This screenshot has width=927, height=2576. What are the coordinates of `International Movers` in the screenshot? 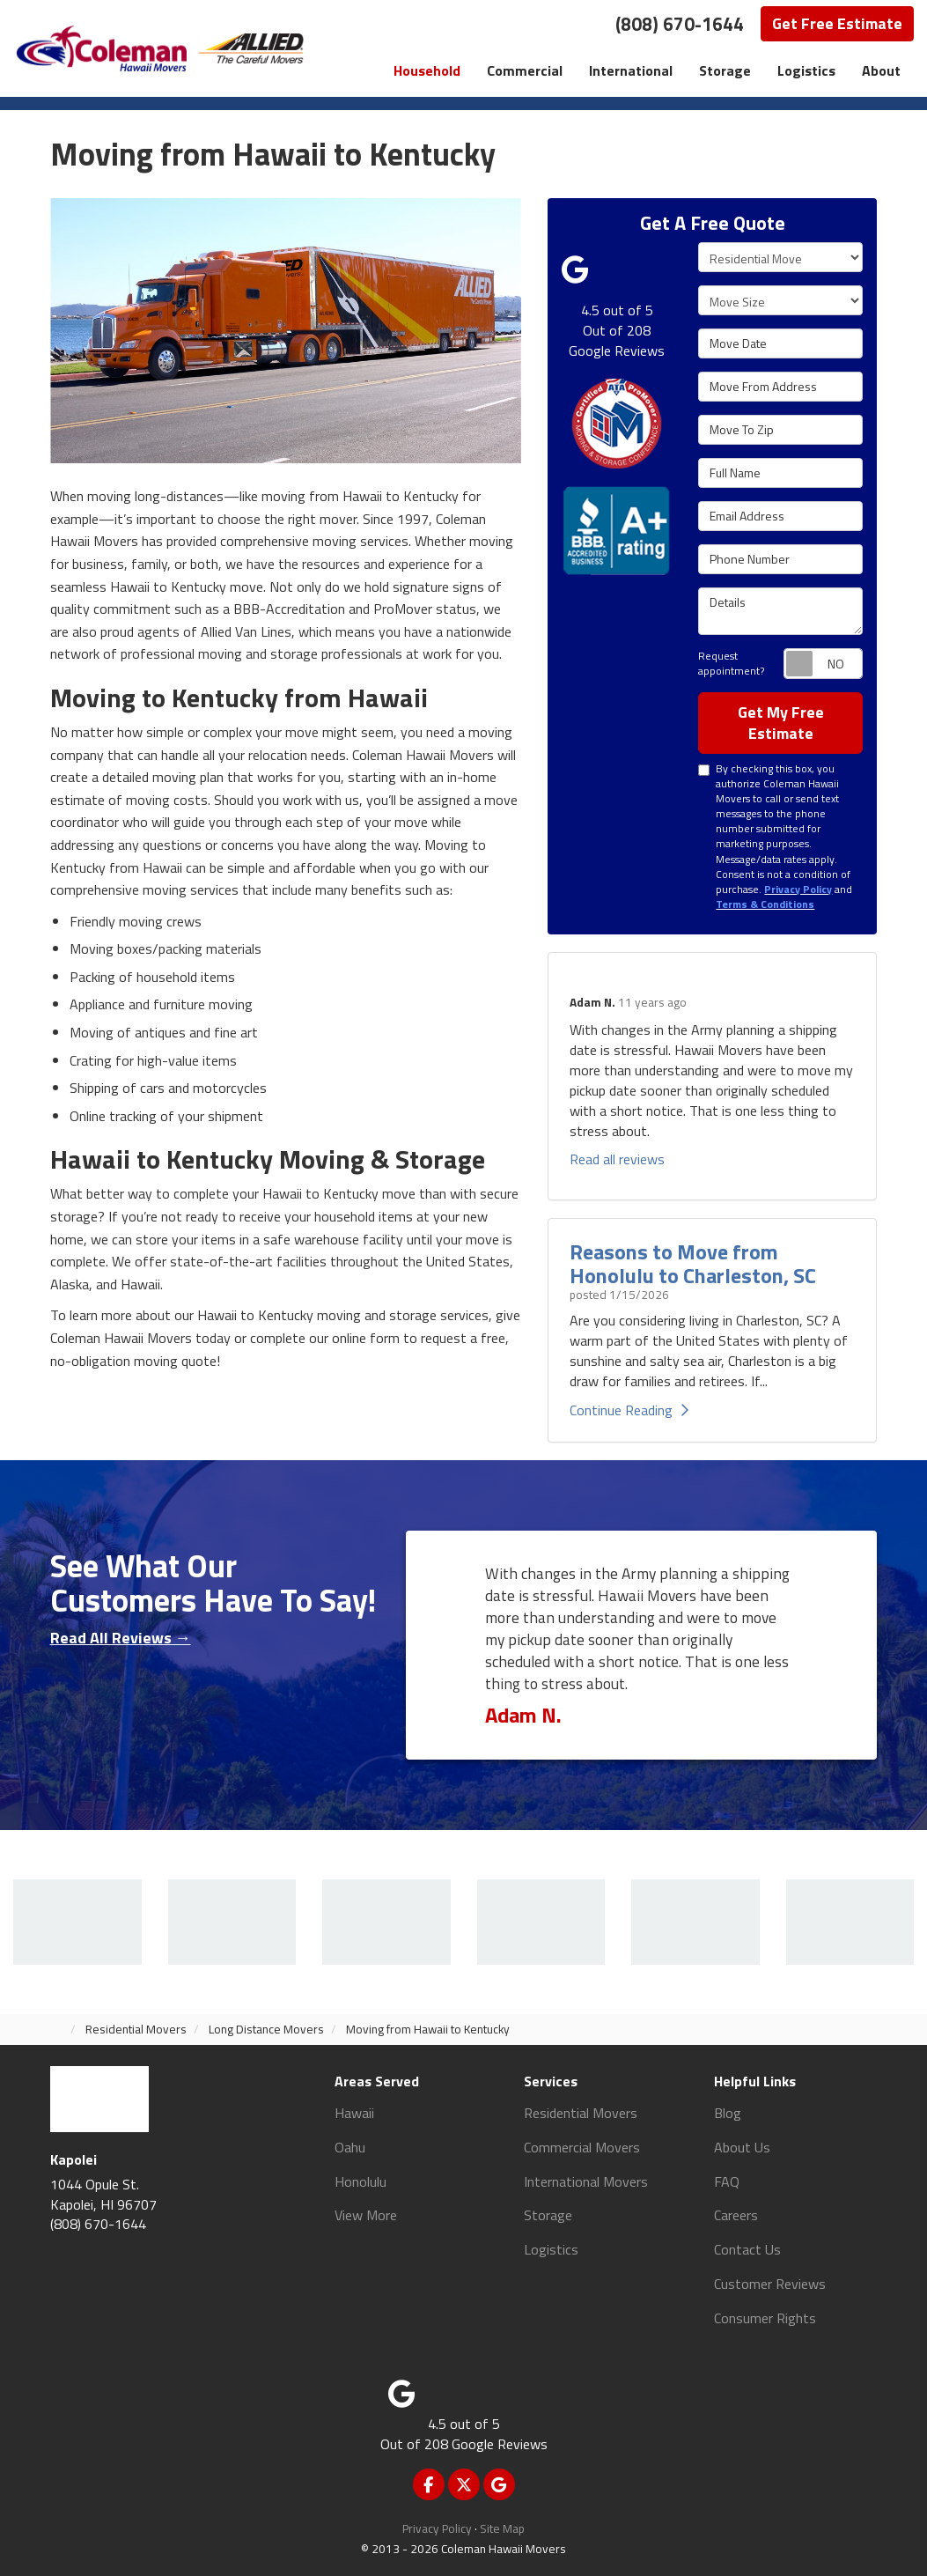 It's located at (586, 2181).